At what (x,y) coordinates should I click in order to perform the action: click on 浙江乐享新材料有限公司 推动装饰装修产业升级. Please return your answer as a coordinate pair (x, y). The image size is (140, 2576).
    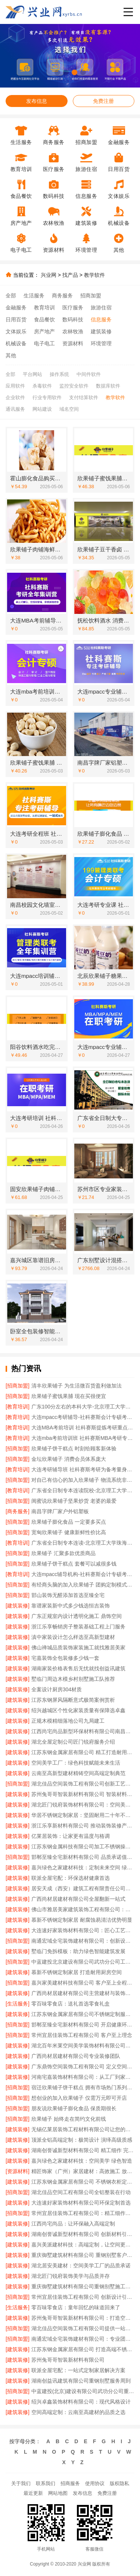
    Looking at the image, I should click on (82, 1826).